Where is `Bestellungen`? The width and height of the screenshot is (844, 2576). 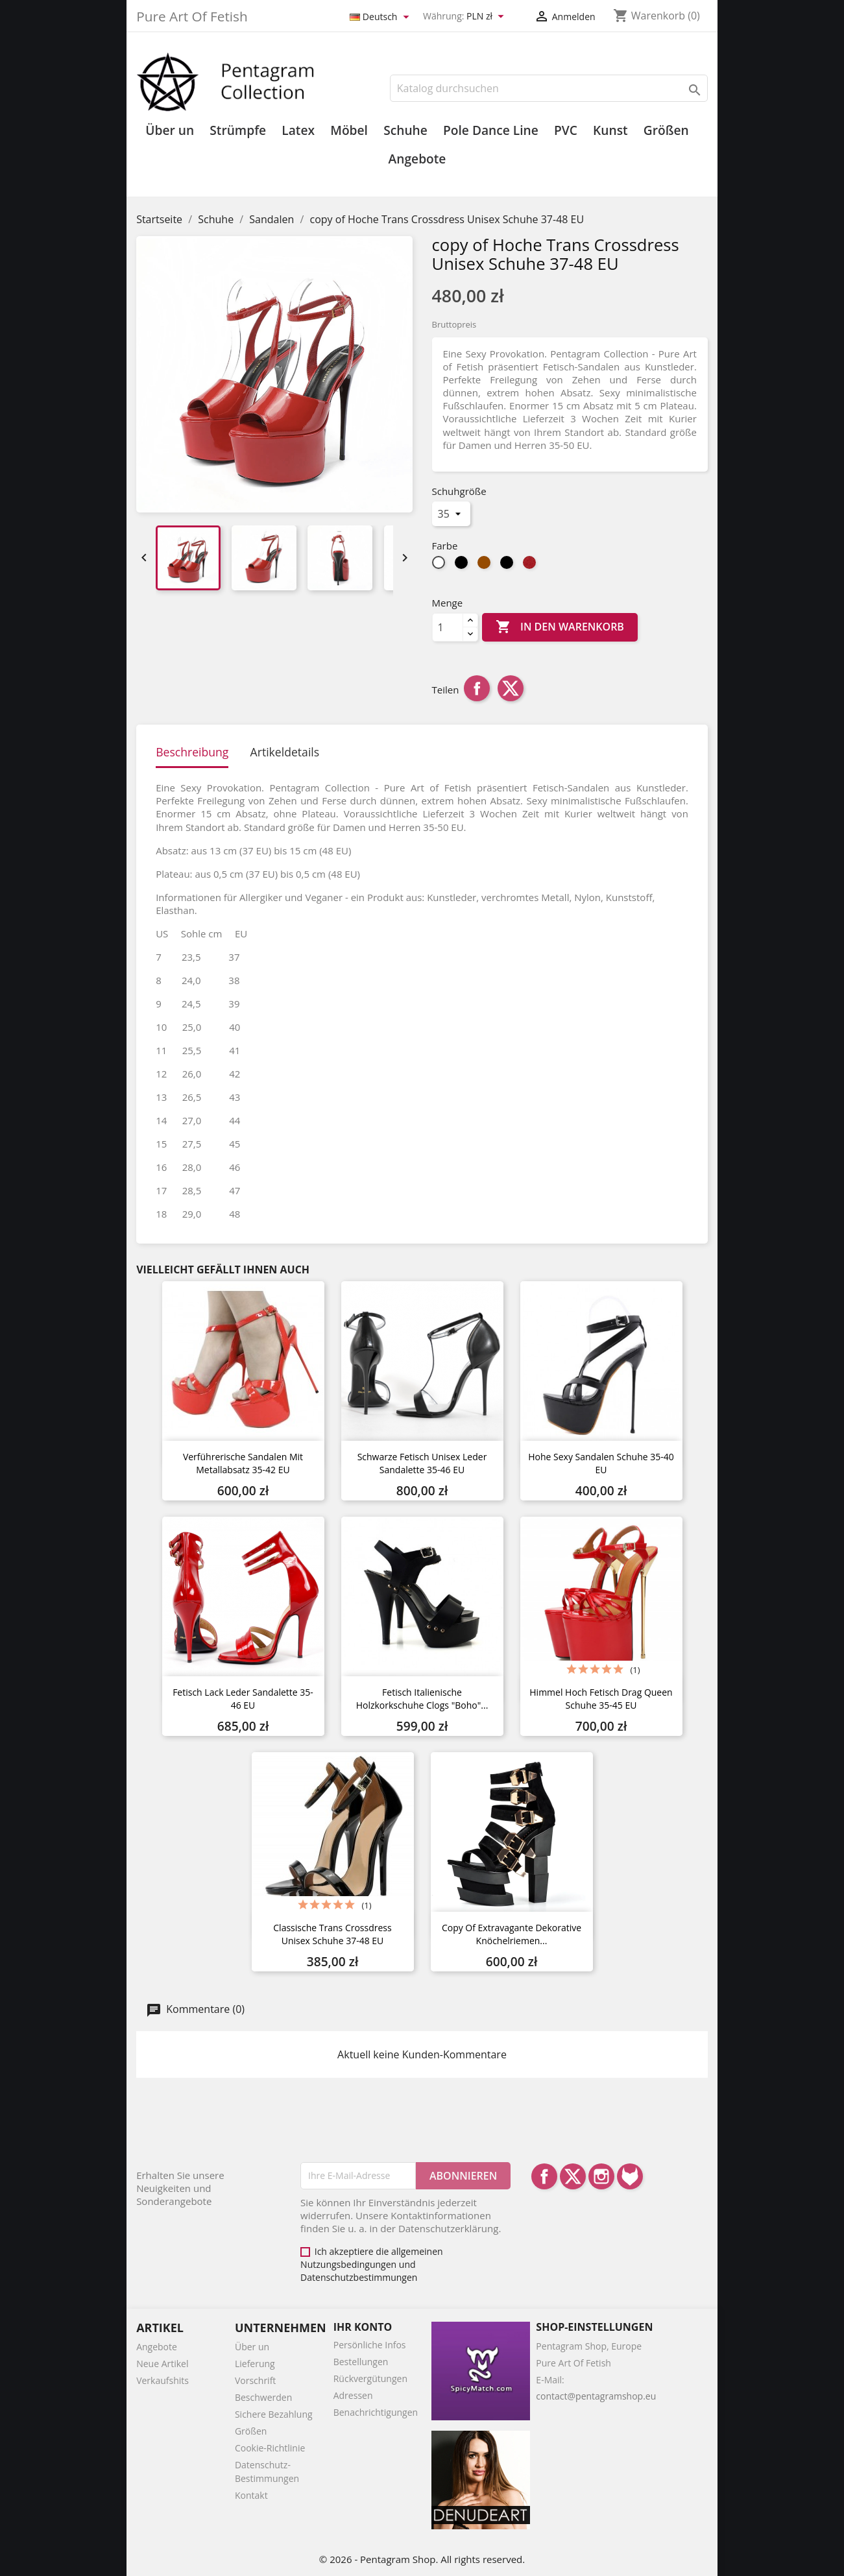 Bestellungen is located at coordinates (361, 2361).